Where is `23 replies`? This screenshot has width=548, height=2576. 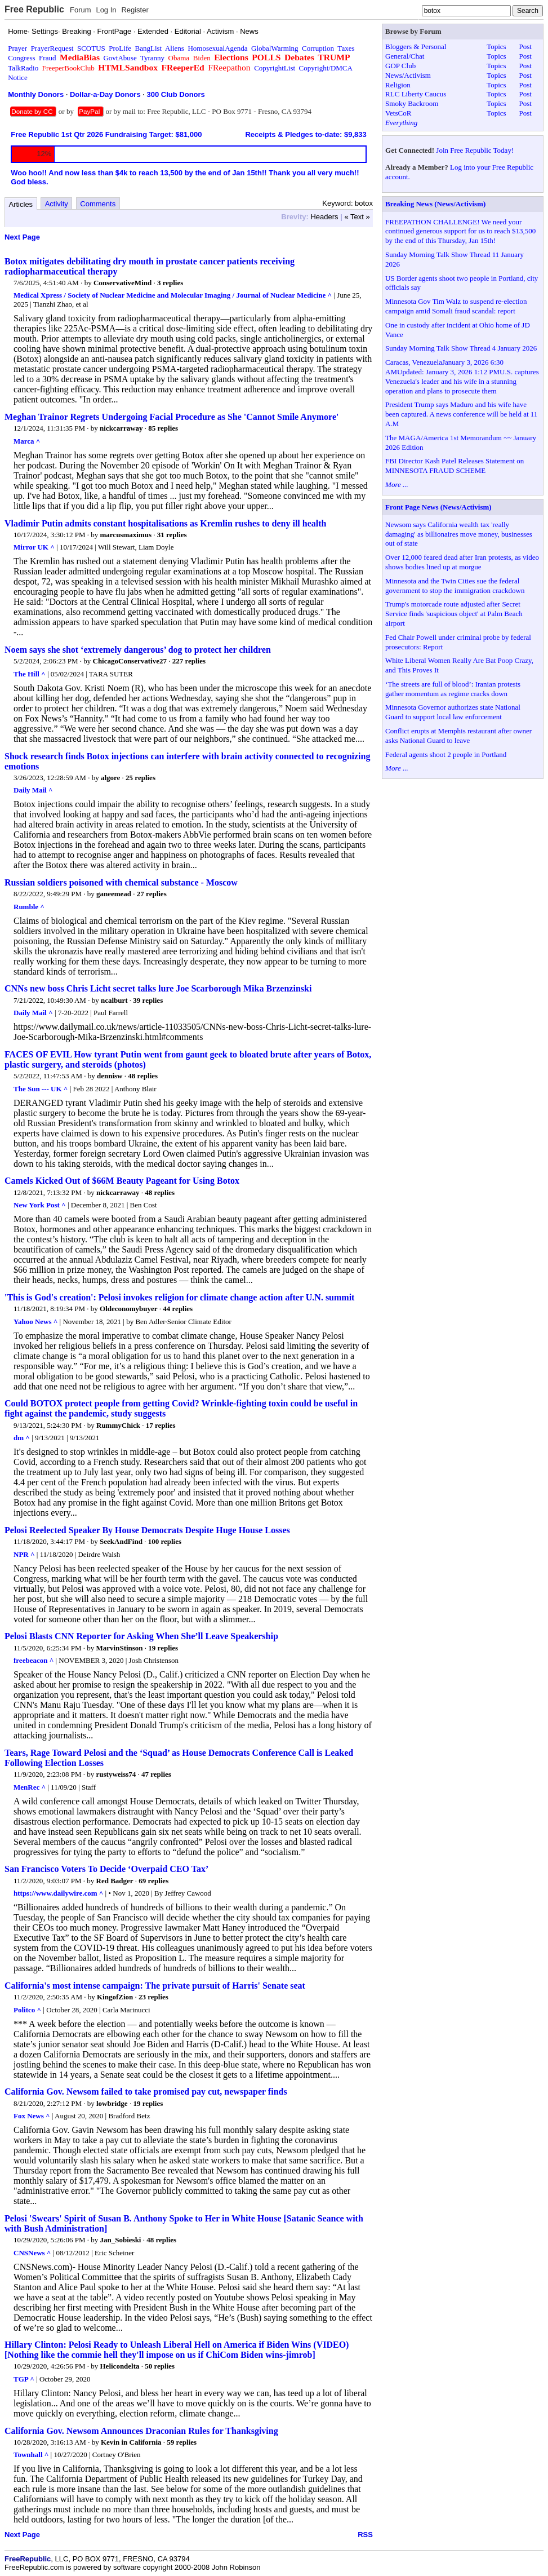 23 replies is located at coordinates (153, 1997).